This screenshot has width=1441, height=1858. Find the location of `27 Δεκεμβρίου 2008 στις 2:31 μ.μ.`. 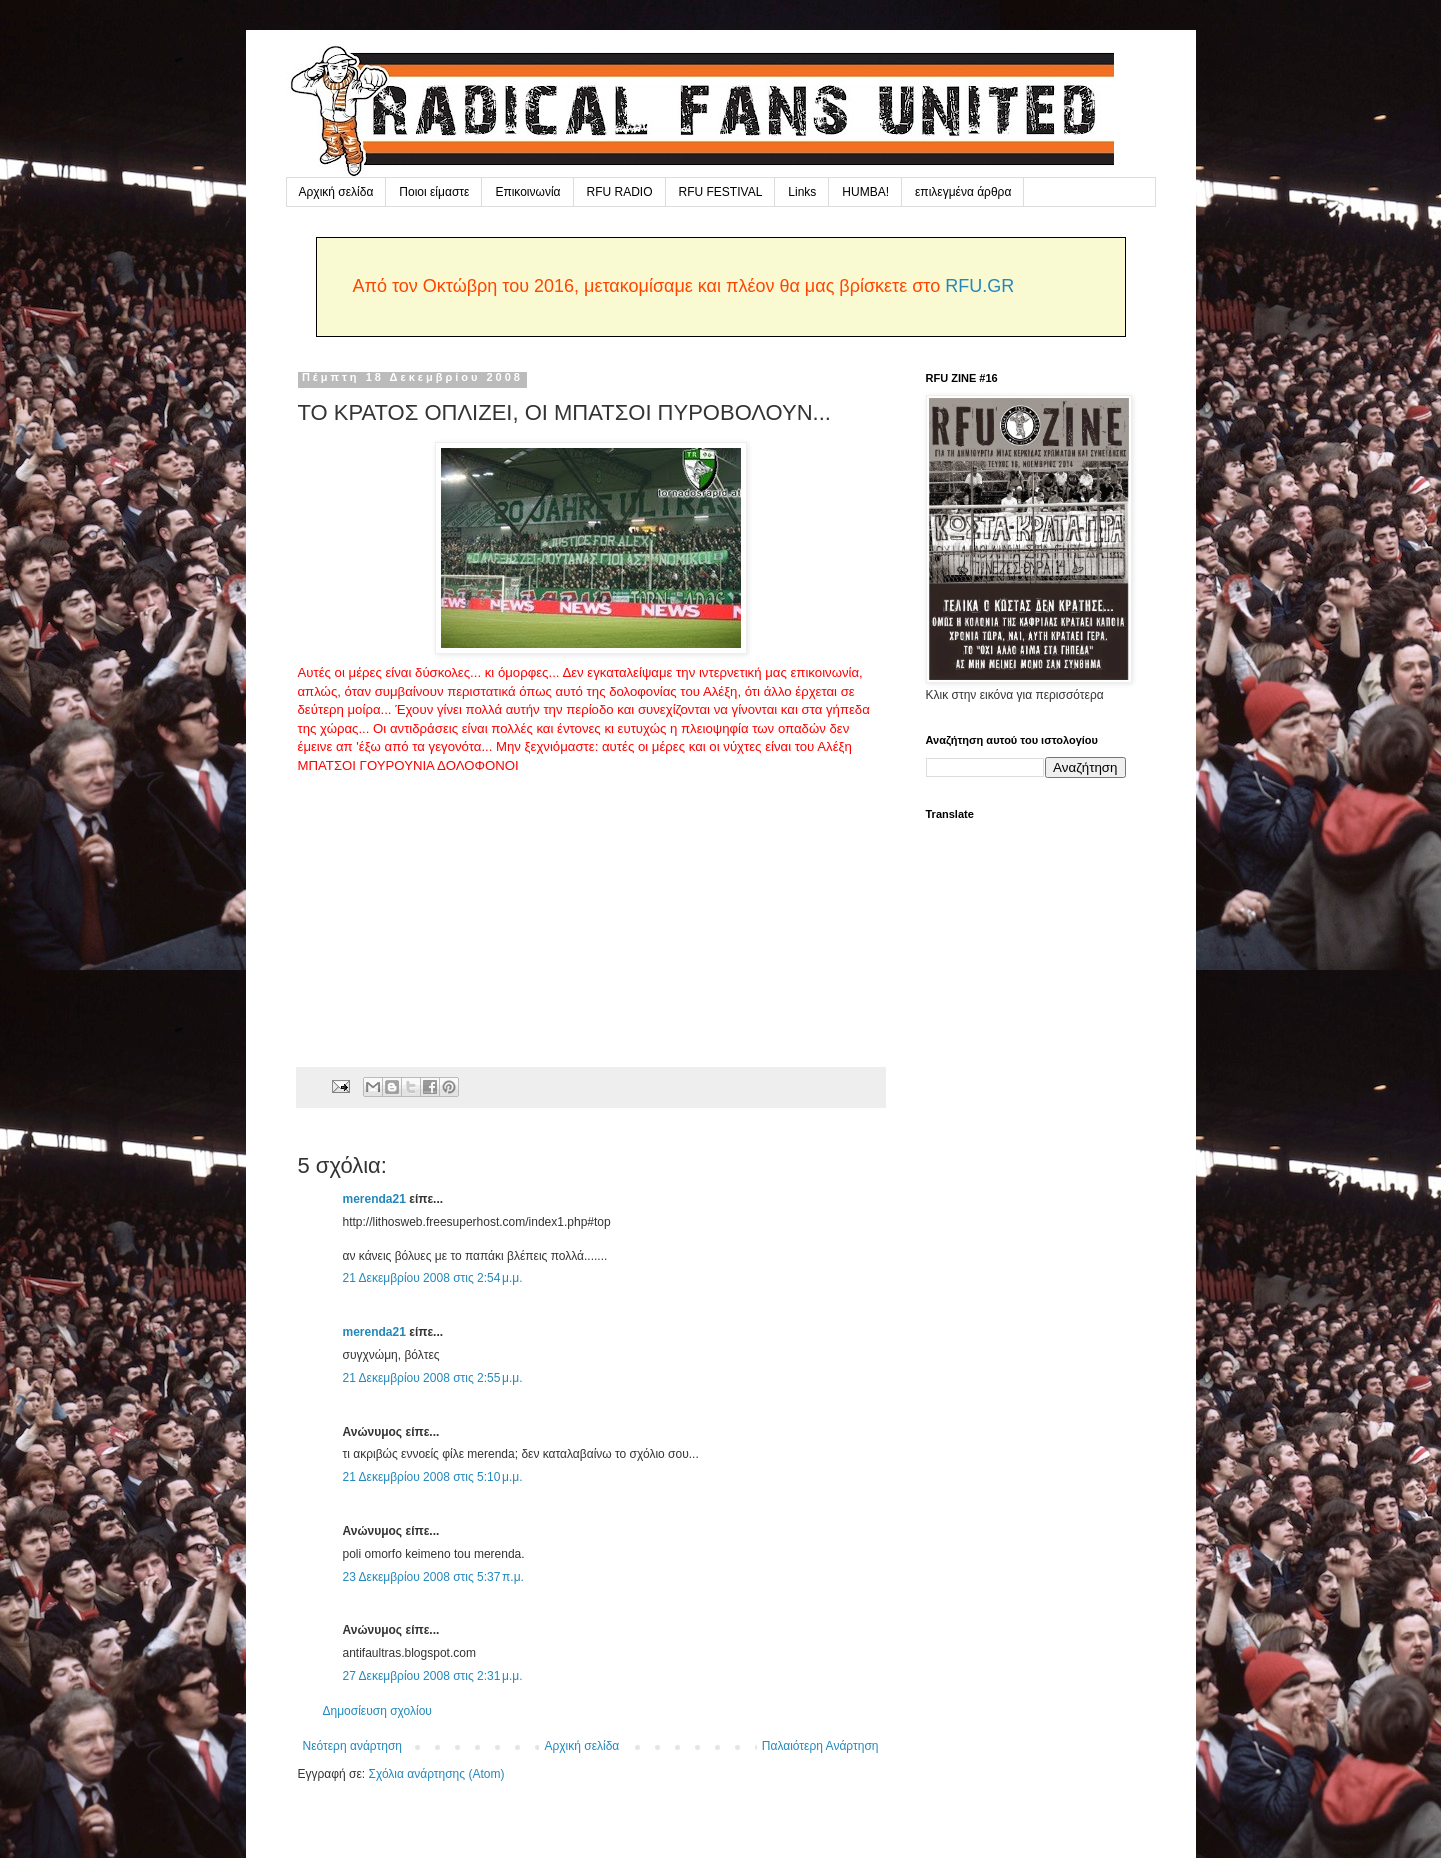

27 Δεκεμβρίου 2008 στις 2:31 μ.μ. is located at coordinates (433, 1676).